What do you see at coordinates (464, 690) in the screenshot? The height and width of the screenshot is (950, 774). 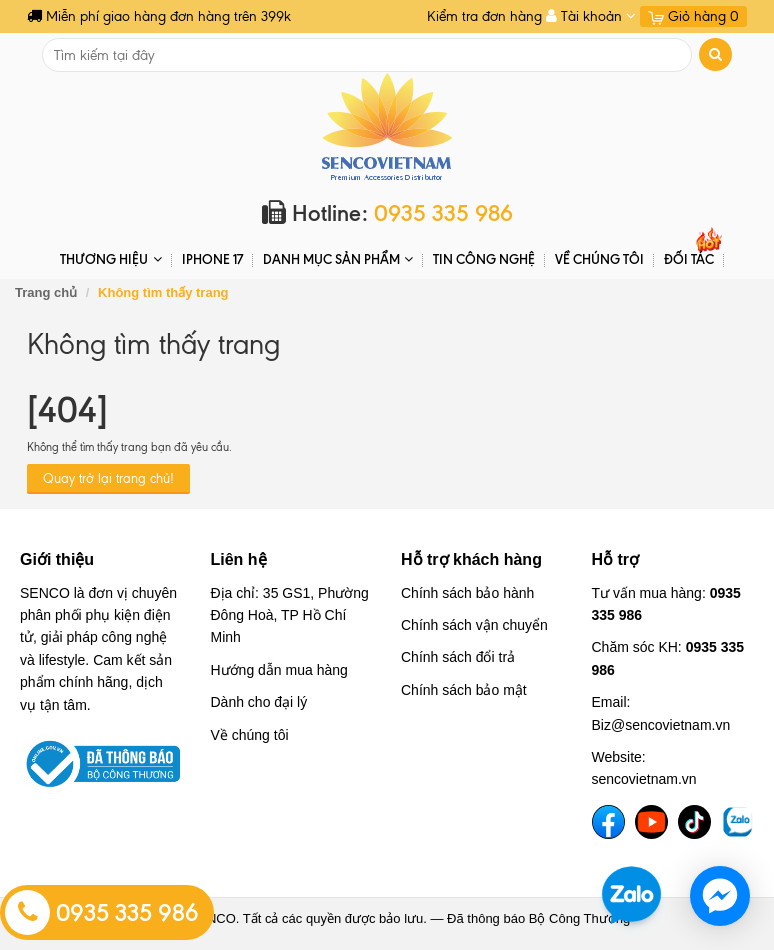 I see `Chính sách bảo mật` at bounding box center [464, 690].